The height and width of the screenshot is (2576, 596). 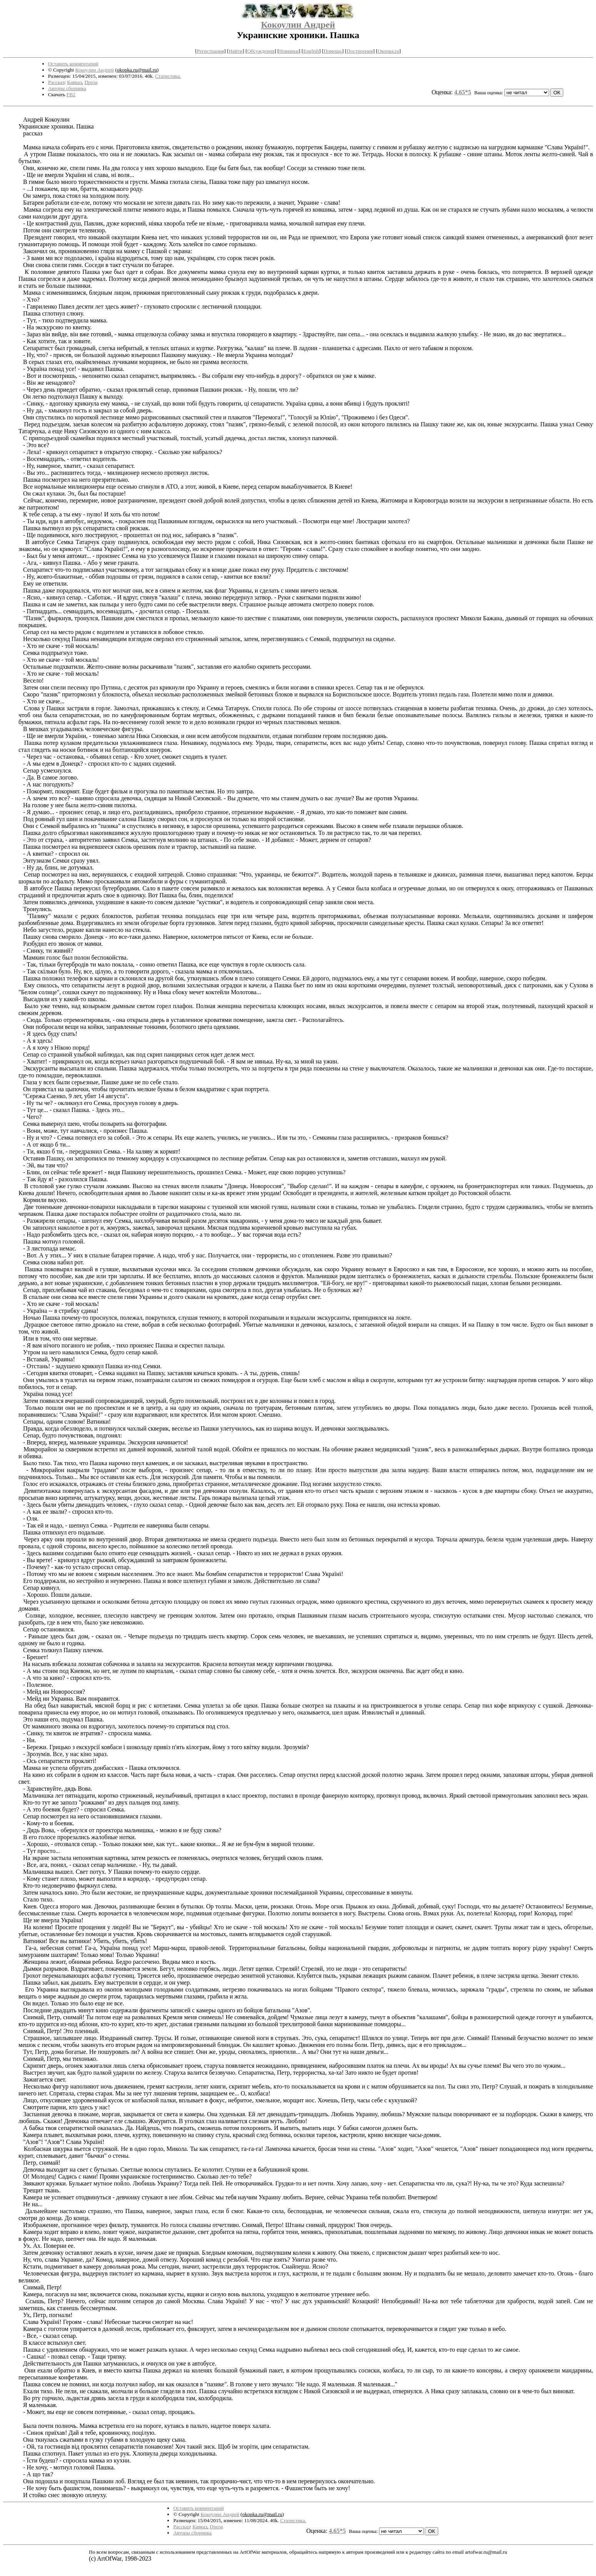 I want to click on Новинки, so click(x=289, y=51).